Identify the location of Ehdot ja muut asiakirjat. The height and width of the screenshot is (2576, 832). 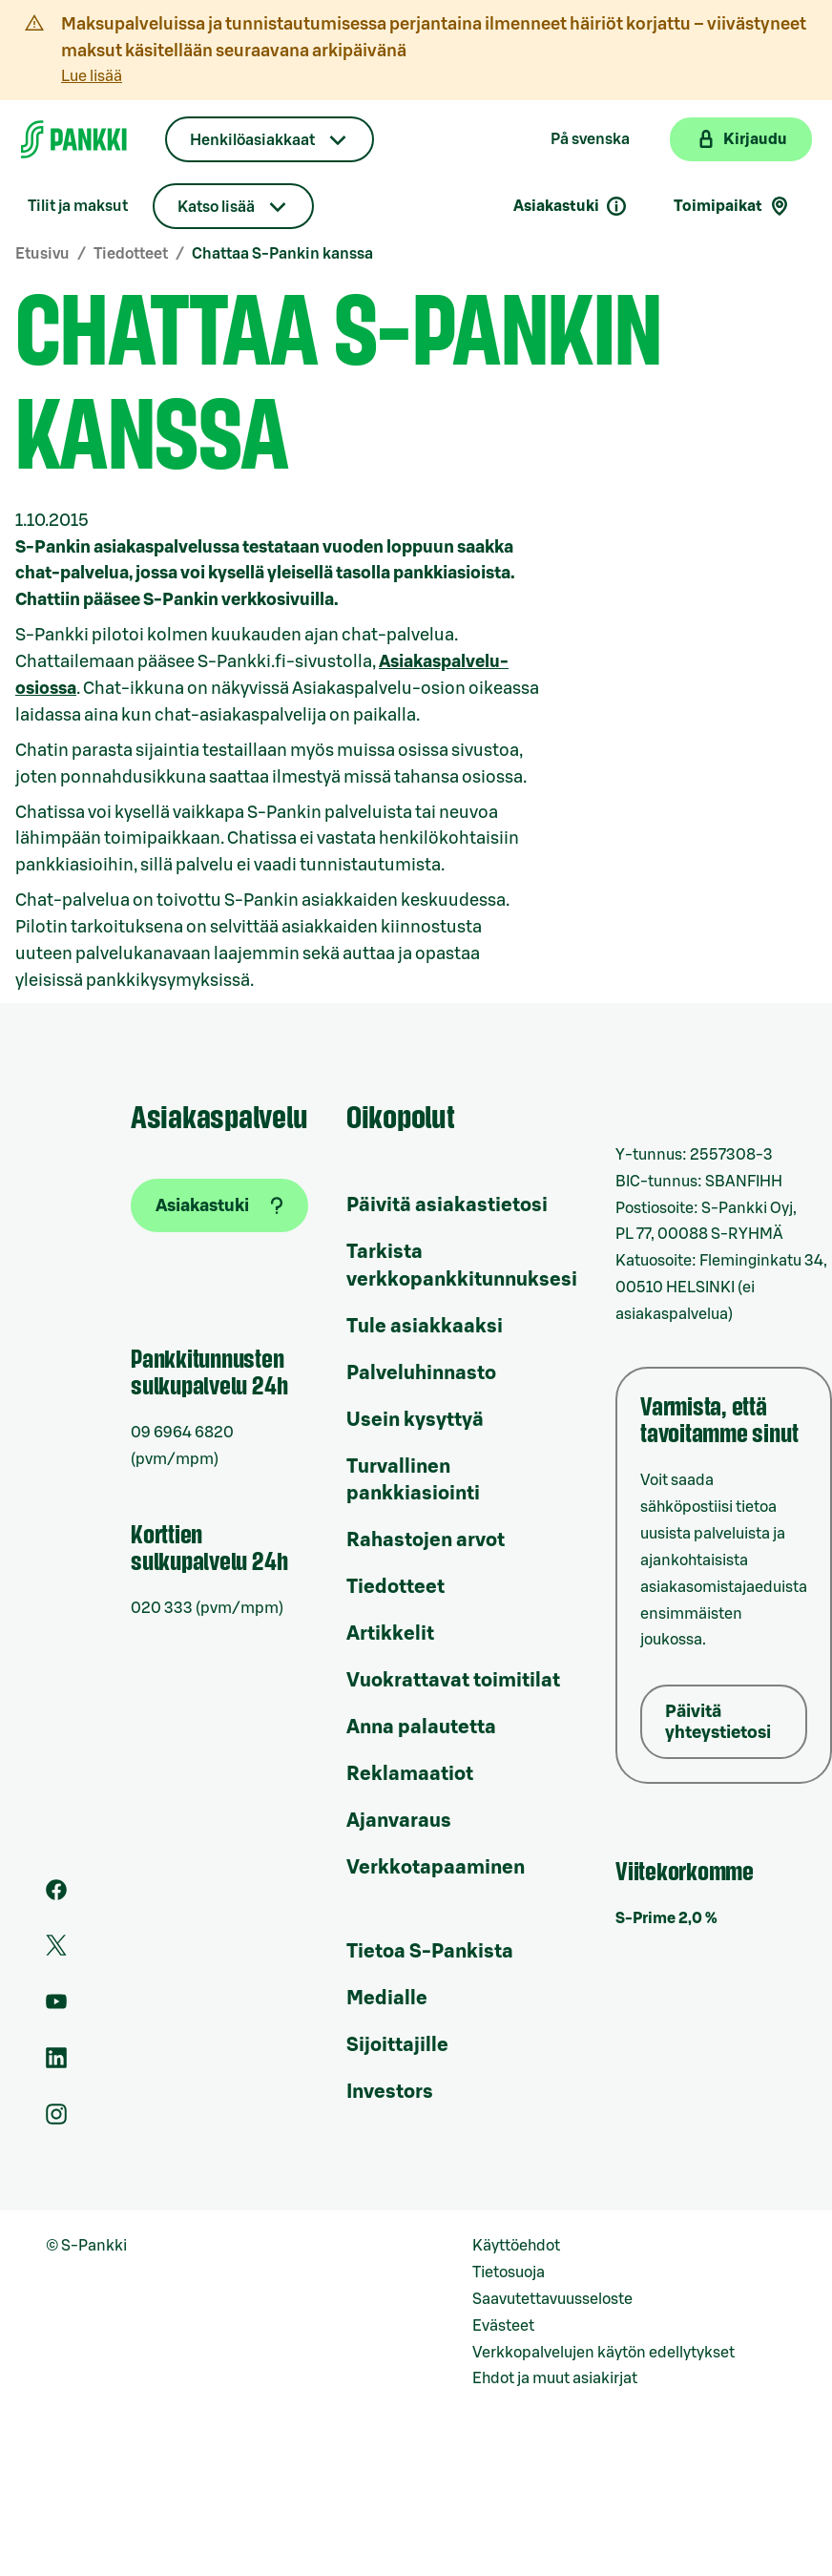
(554, 2378).